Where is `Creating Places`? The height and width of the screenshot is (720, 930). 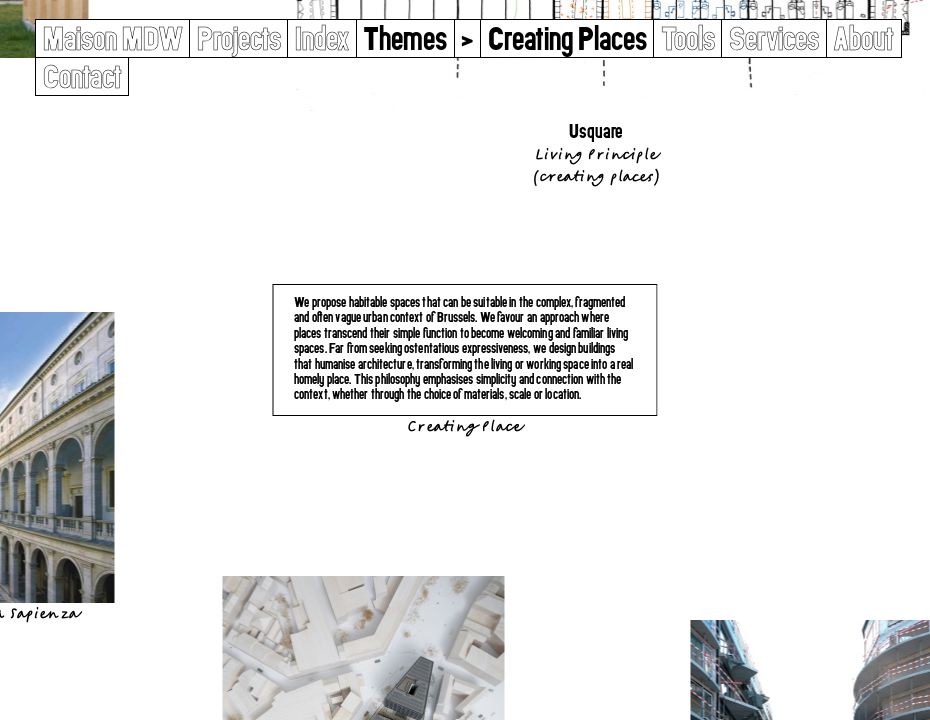
Creating Places is located at coordinates (596, 176).